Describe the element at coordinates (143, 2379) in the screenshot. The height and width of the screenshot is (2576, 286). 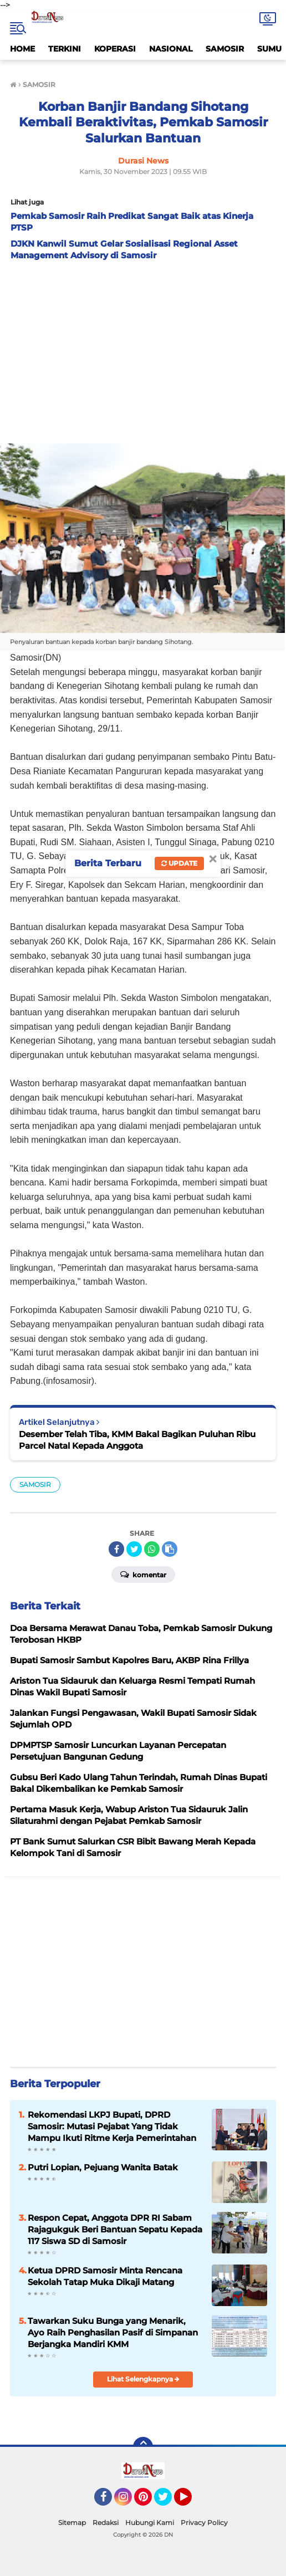
I see `Lihat Selengkapnya` at that location.